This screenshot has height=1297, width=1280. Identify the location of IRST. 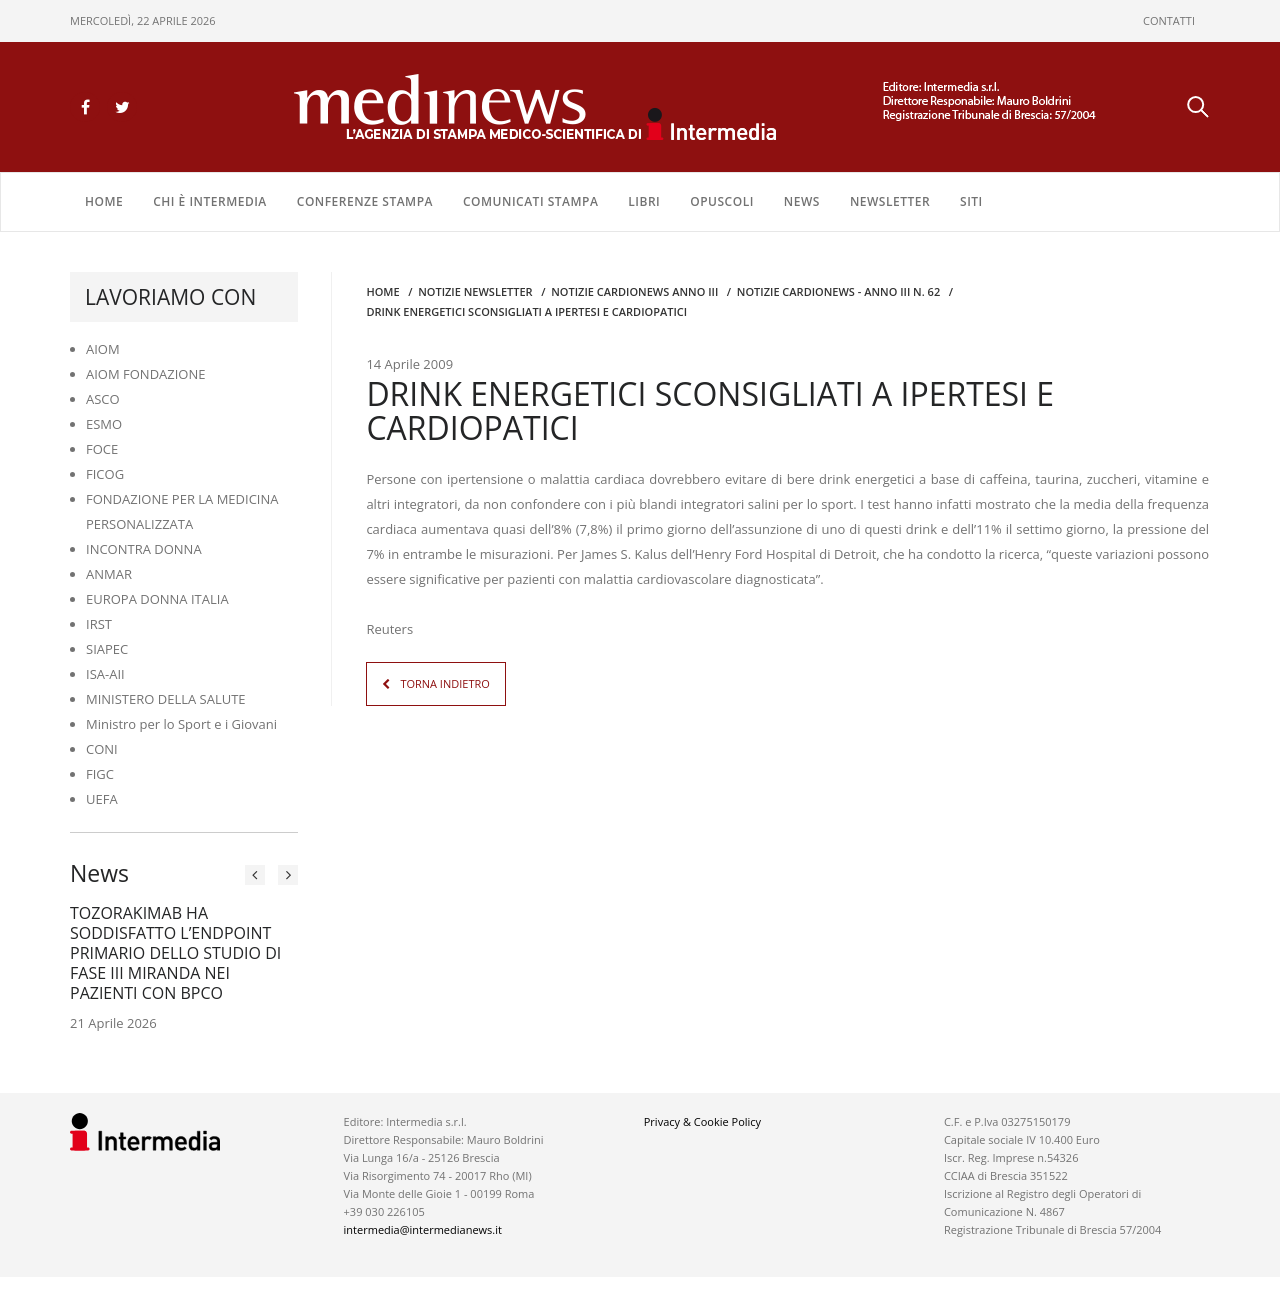
(99, 624).